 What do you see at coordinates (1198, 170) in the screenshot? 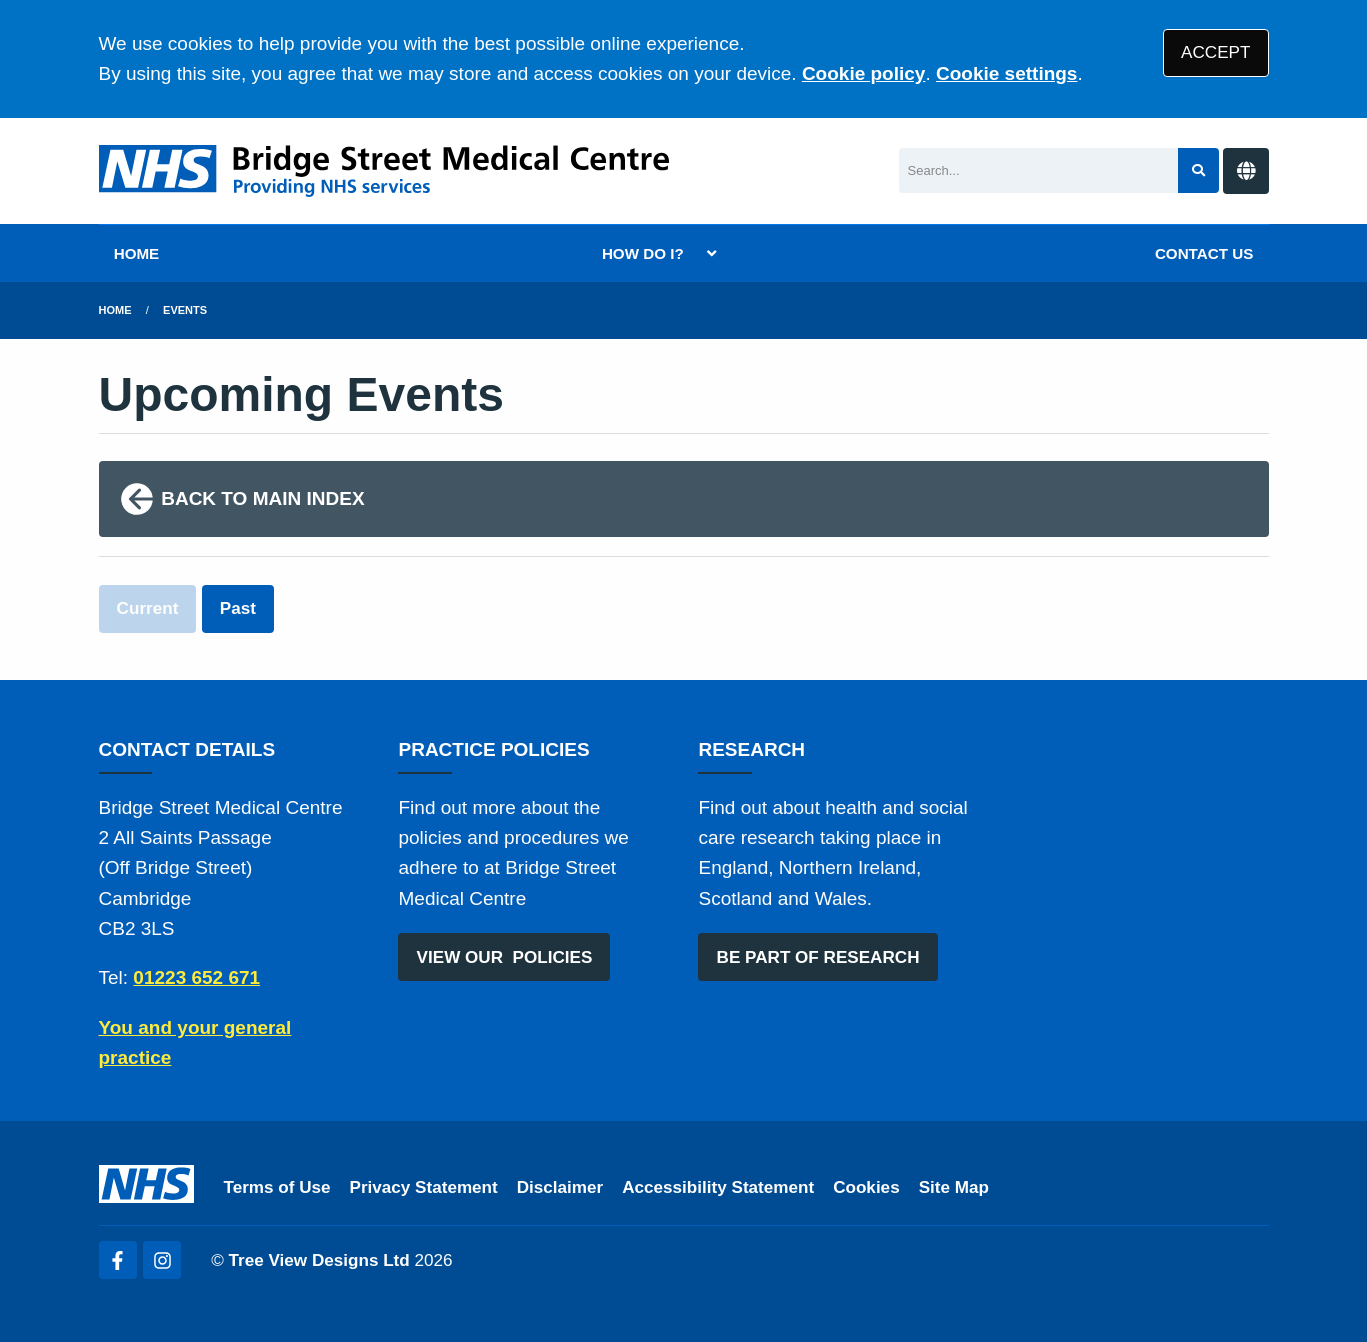
I see `[Search site]` at bounding box center [1198, 170].